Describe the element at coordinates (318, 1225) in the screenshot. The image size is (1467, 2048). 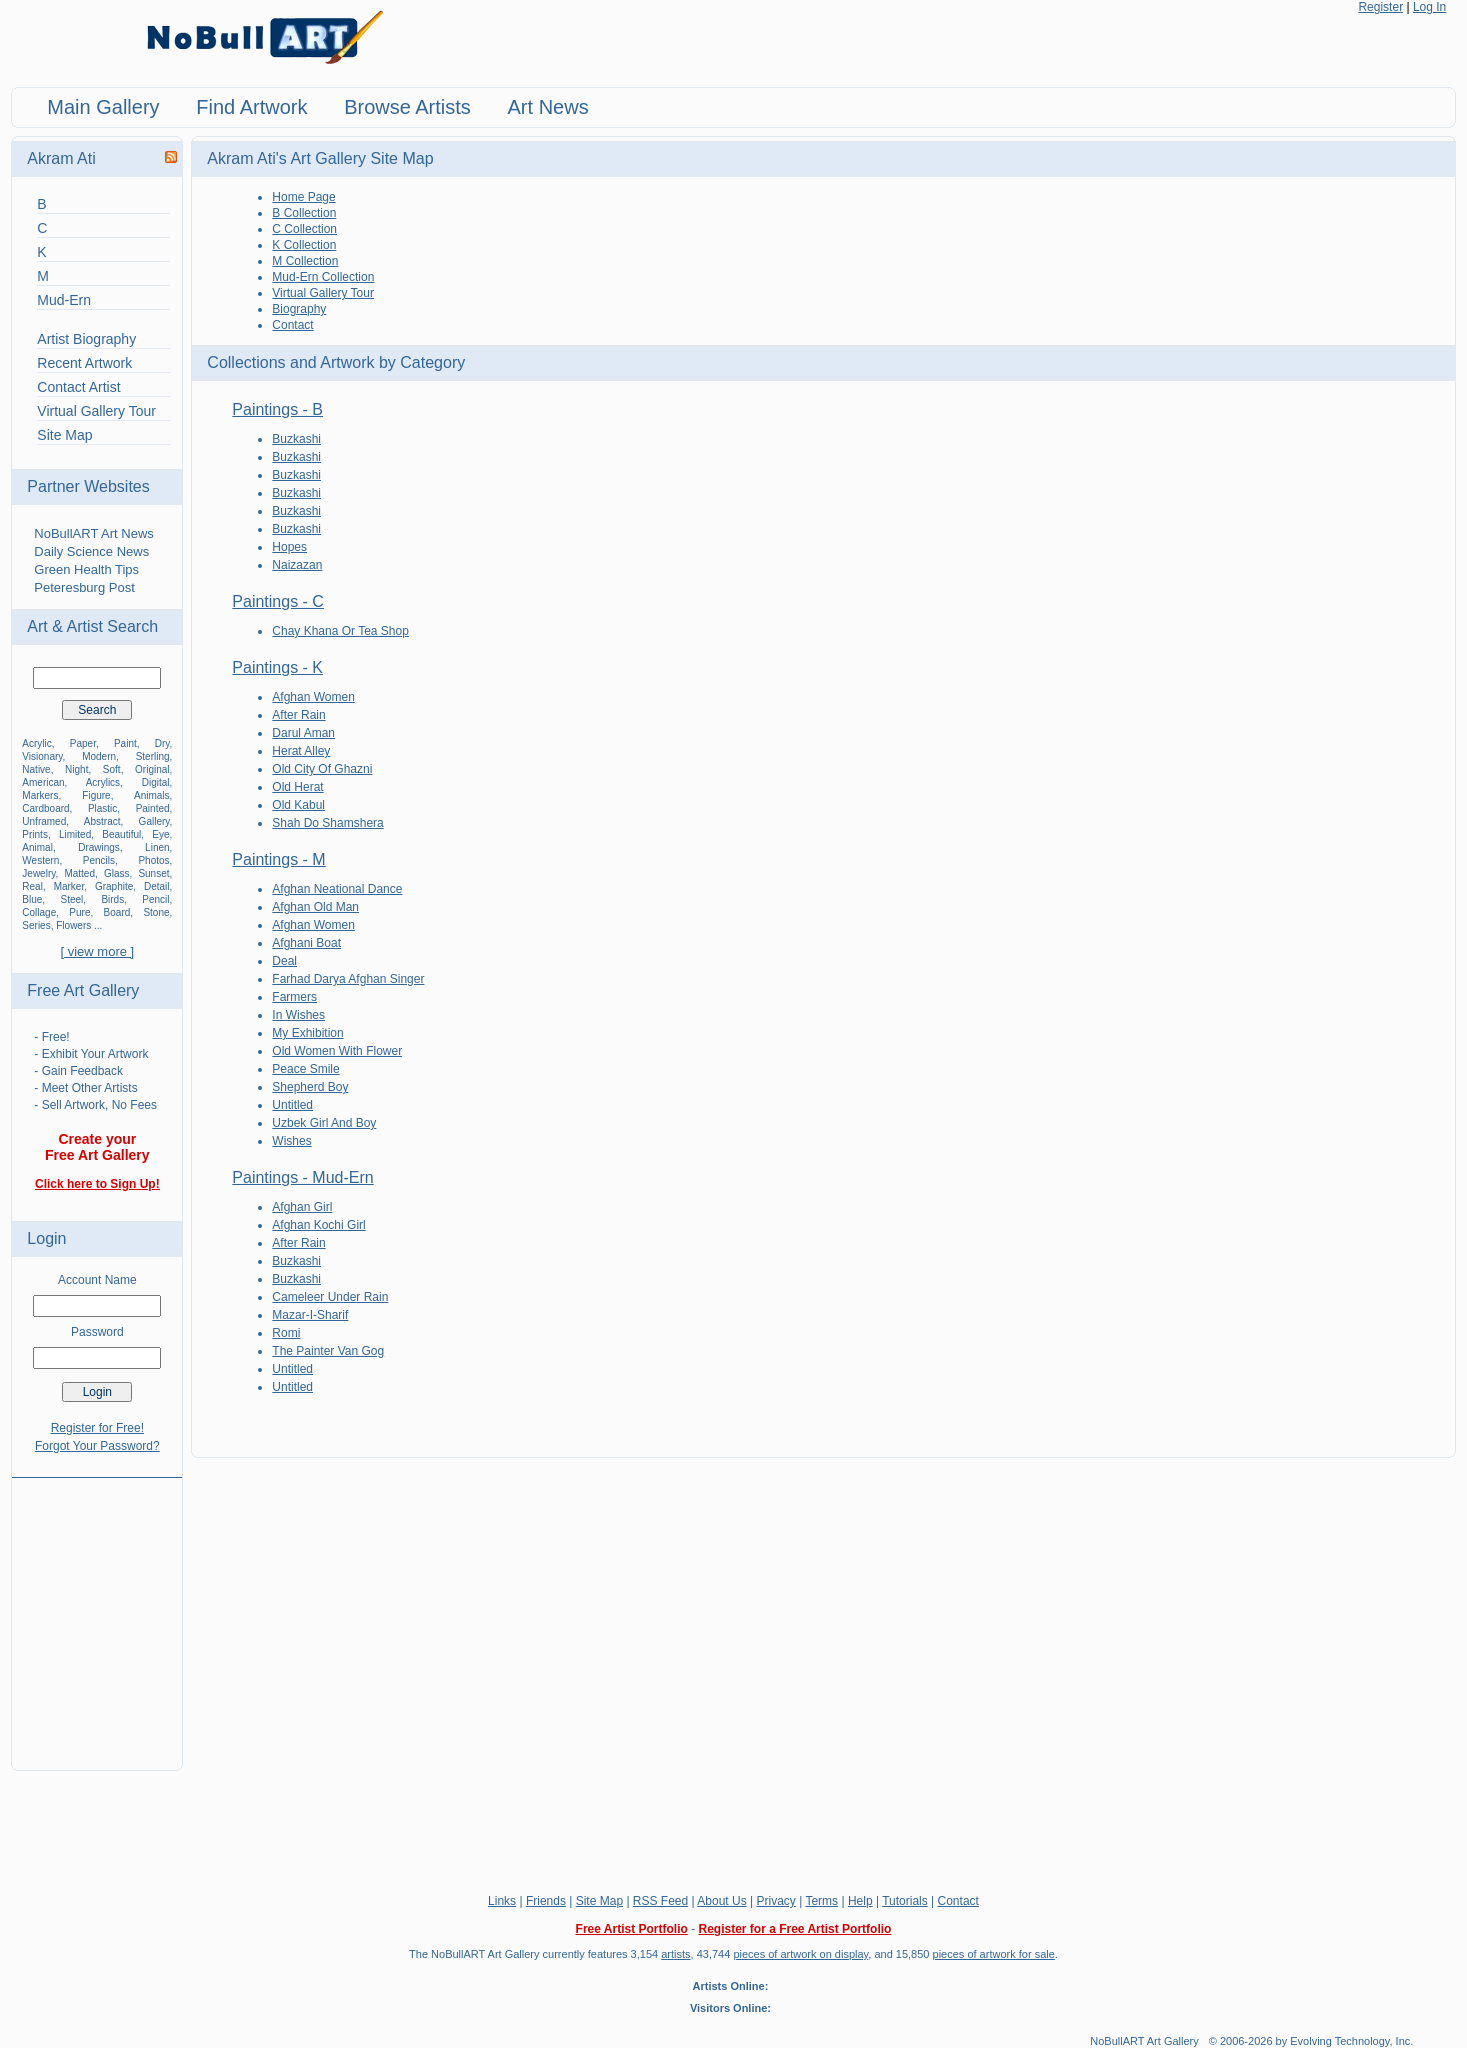
I see `Afghan Kochi Girl` at that location.